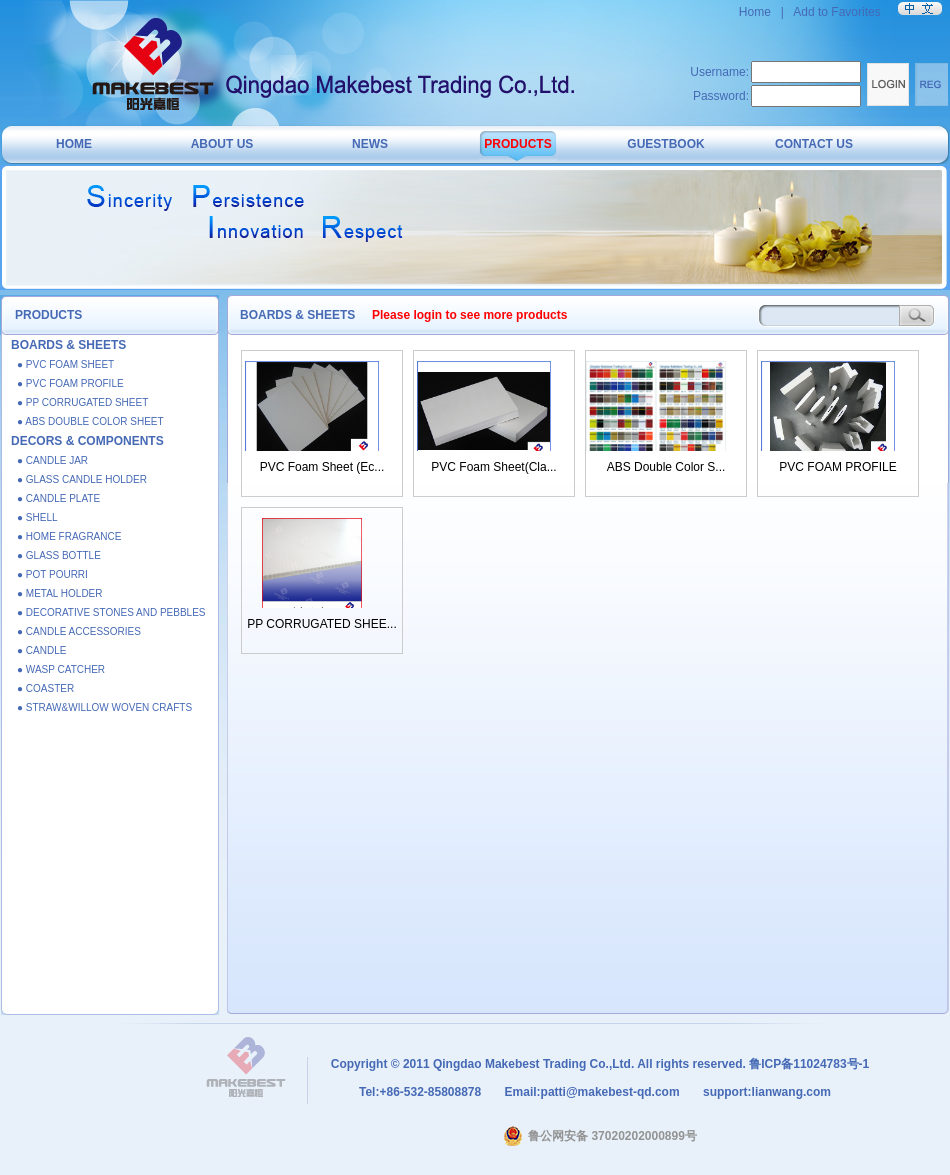 The image size is (950, 1175). I want to click on ● WASP CATCHER, so click(61, 669).